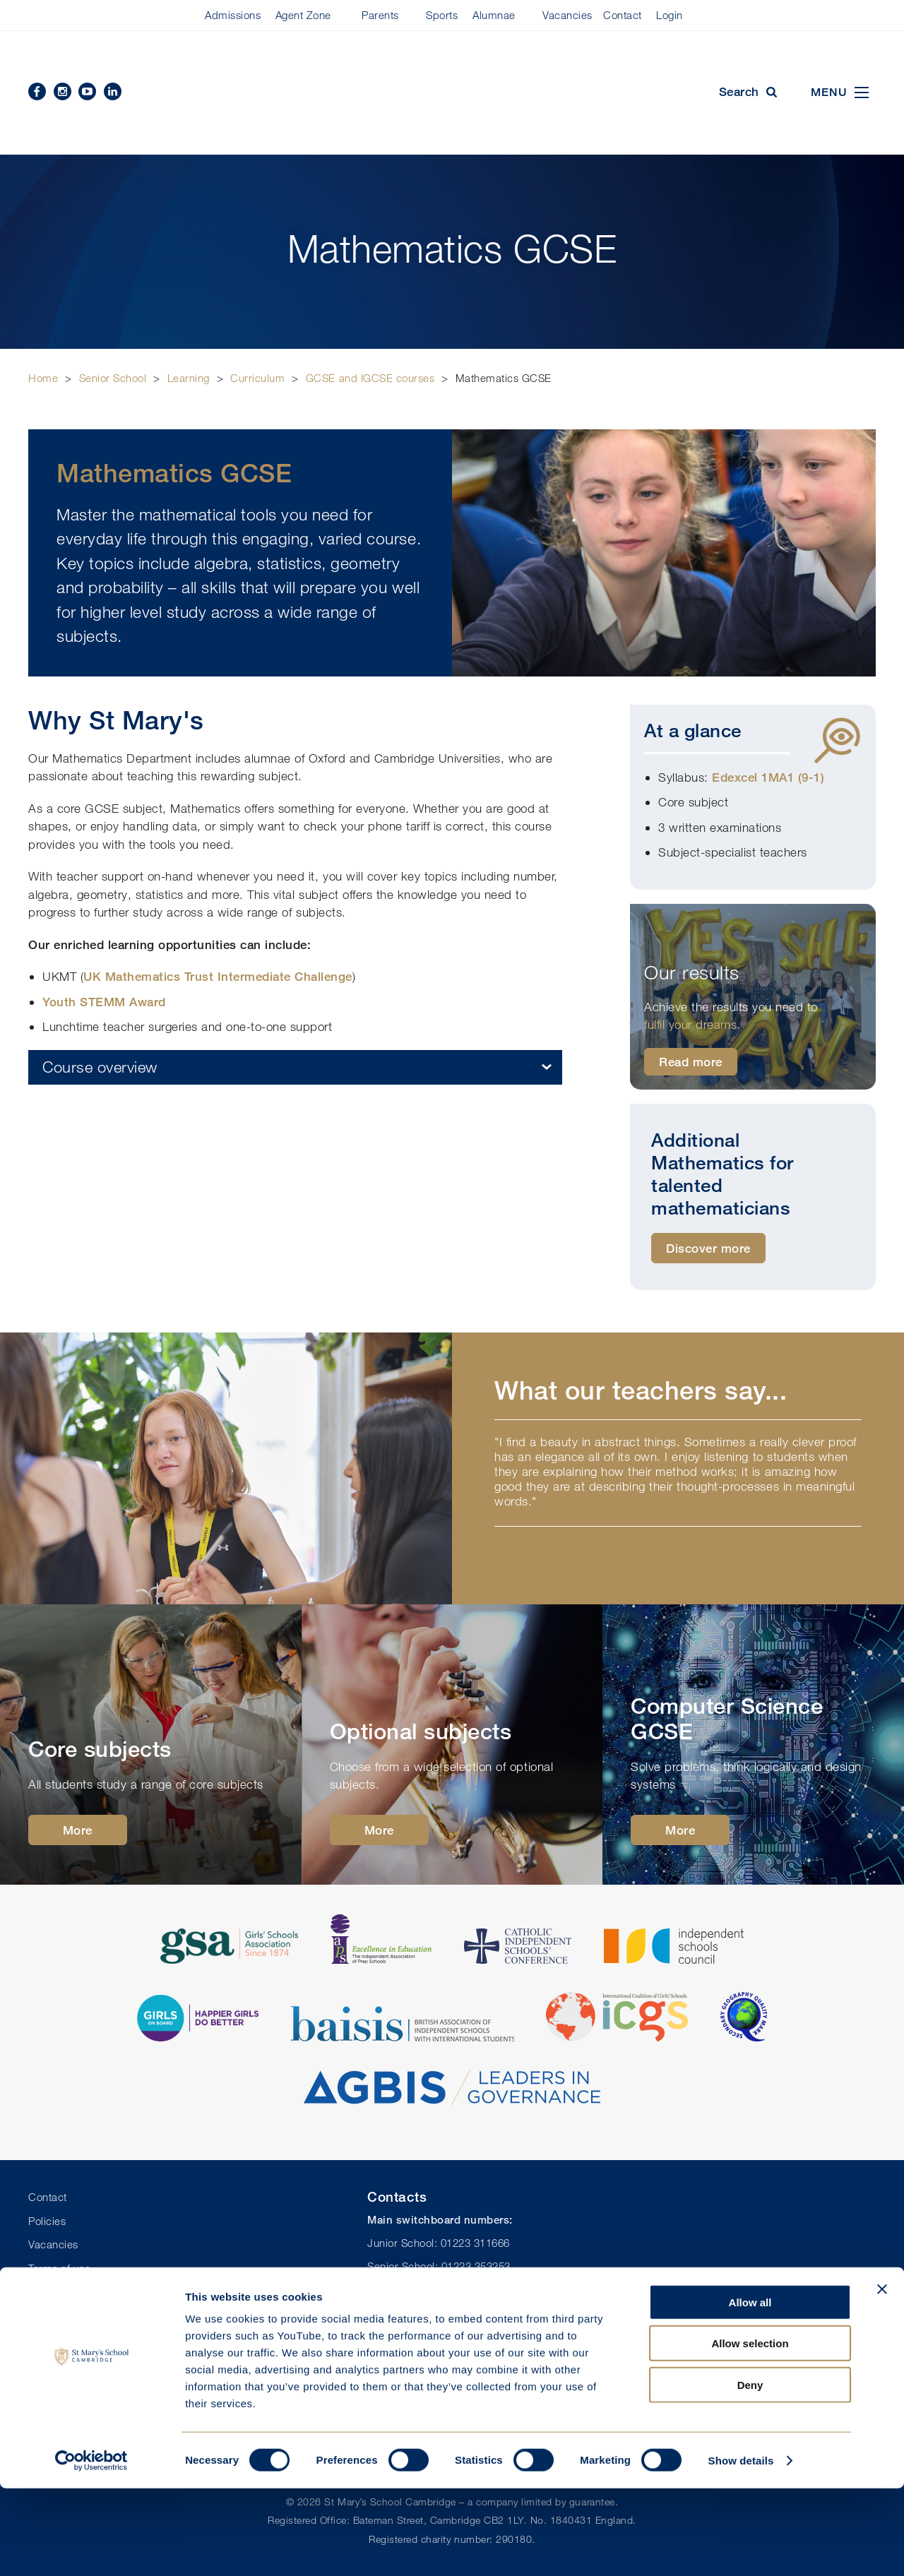 This screenshot has width=904, height=2576. What do you see at coordinates (452, 93) in the screenshot?
I see `St Mary's School` at bounding box center [452, 93].